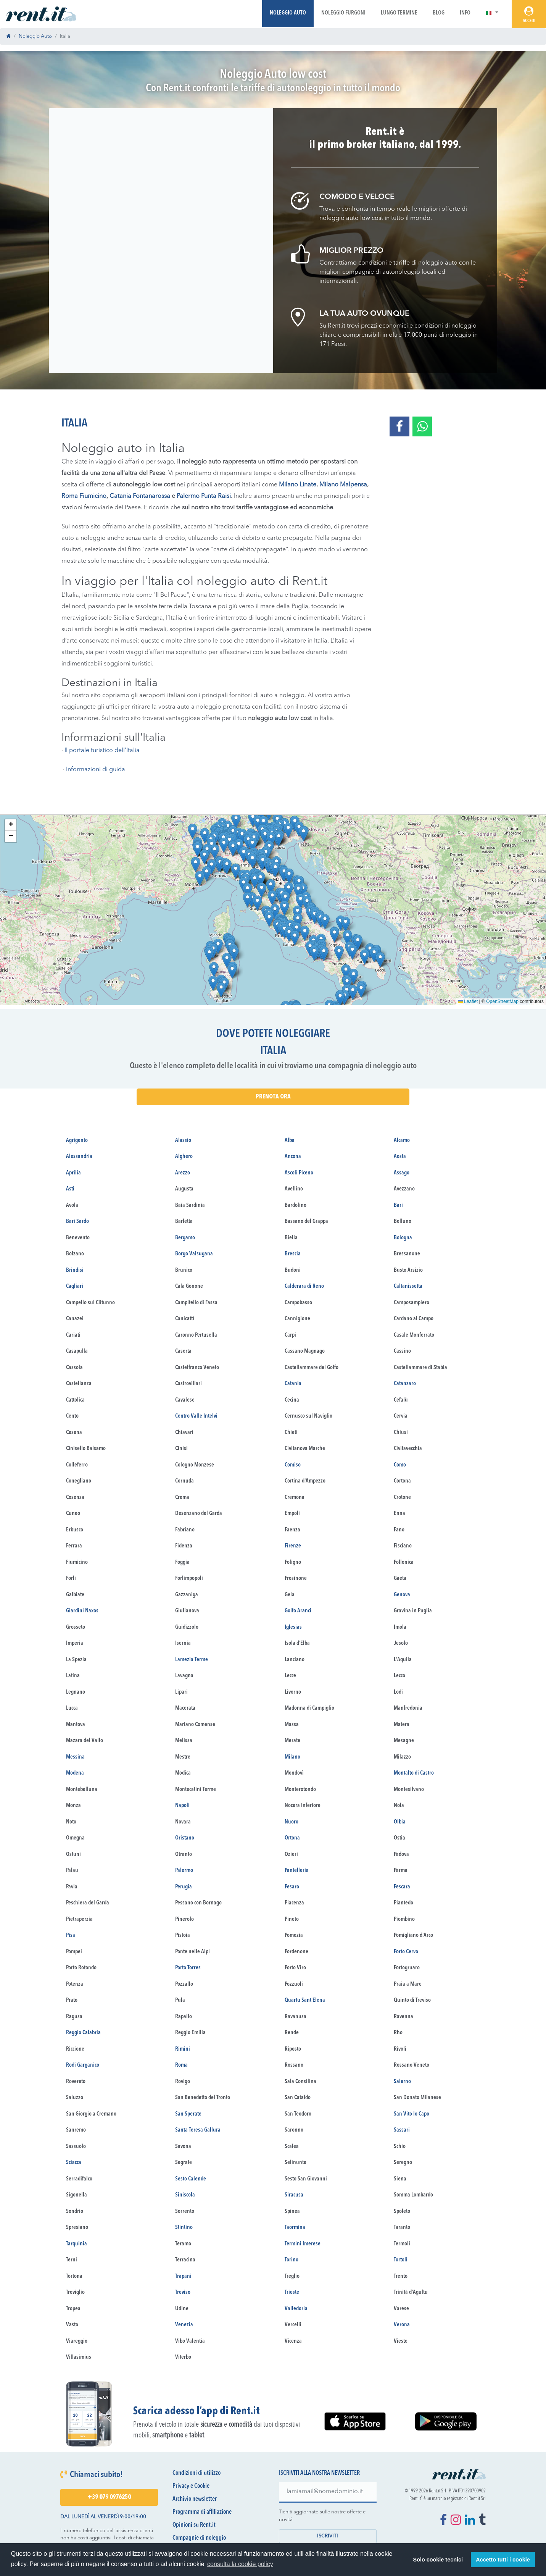  Describe the element at coordinates (95, 770) in the screenshot. I see `Informazioni di guida` at that location.